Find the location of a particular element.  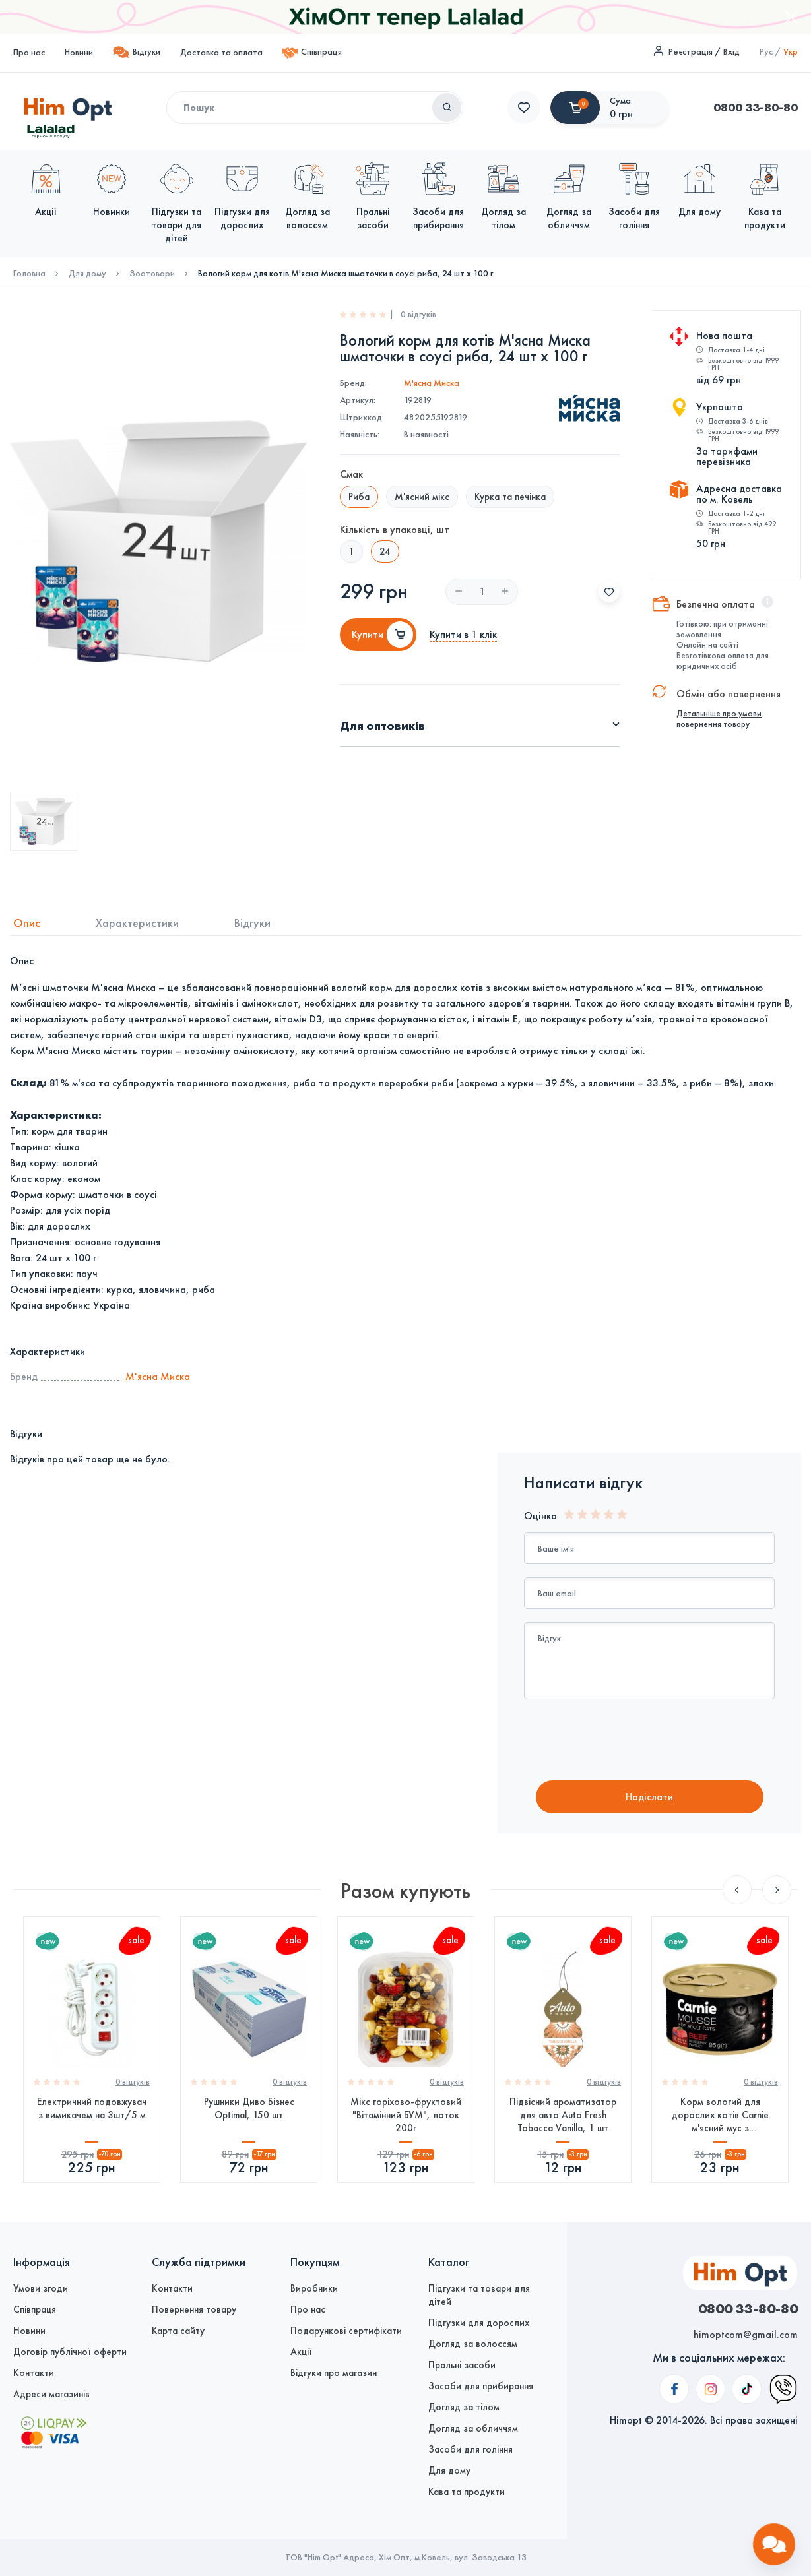

Догляд за обличчям is located at coordinates (473, 2428).